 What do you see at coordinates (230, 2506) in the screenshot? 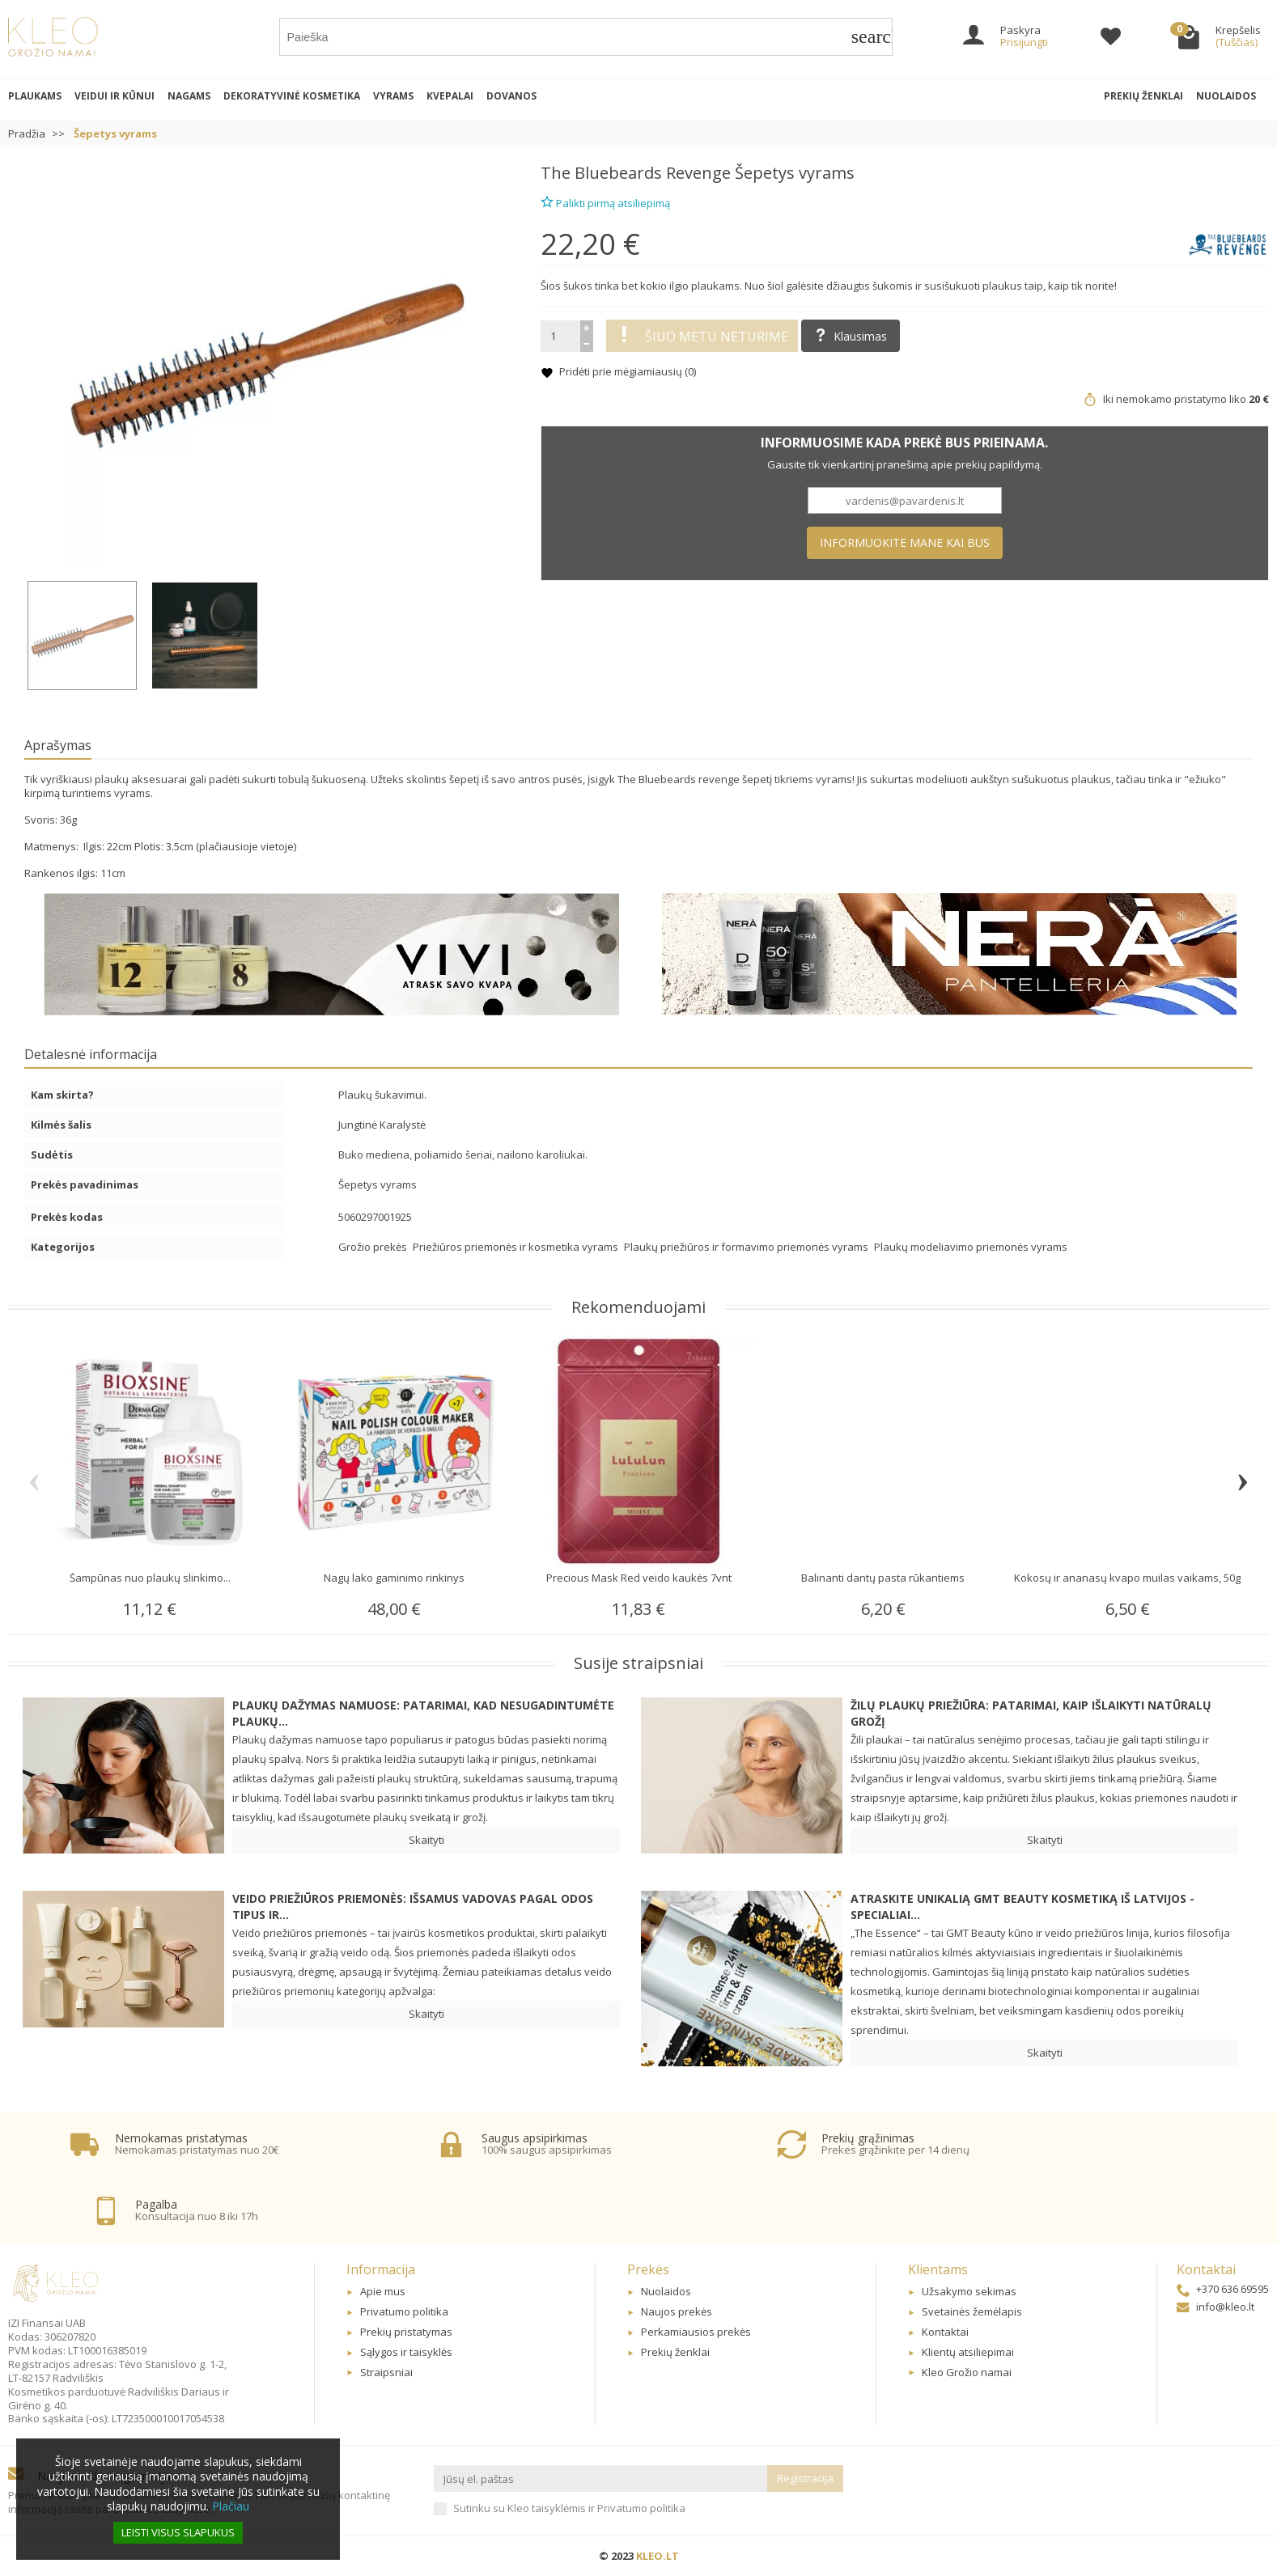
I see `Plačiau` at bounding box center [230, 2506].